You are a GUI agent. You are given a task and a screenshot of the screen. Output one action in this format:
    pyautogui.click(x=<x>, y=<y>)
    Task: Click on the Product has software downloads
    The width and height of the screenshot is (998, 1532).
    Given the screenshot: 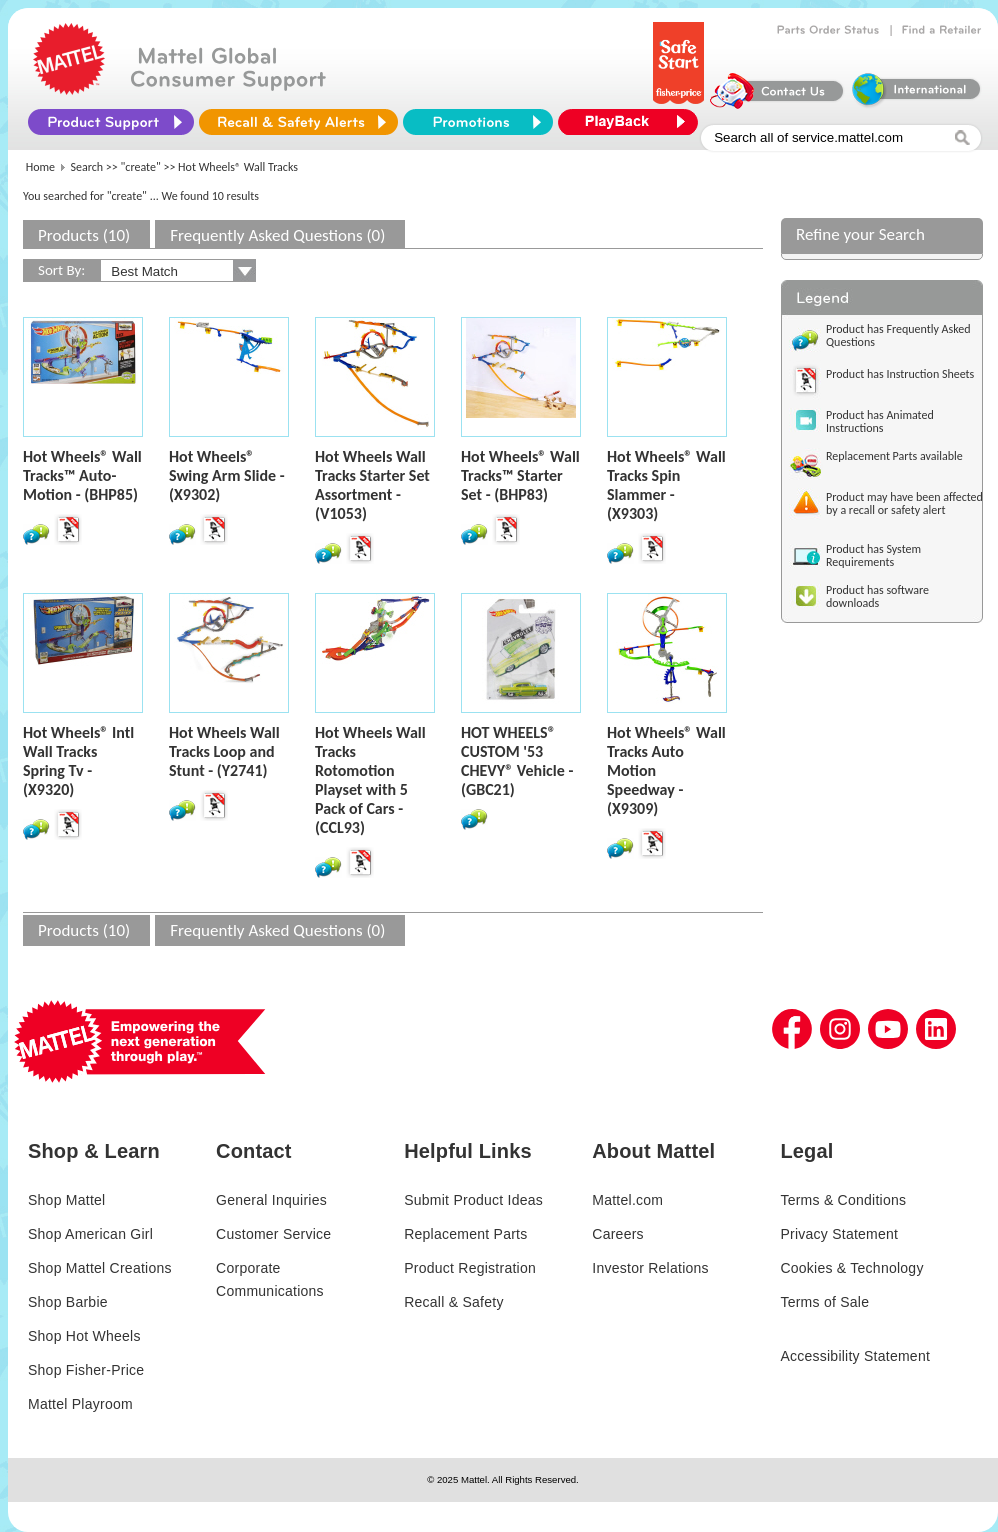 What is the action you would take?
    pyautogui.click(x=877, y=596)
    